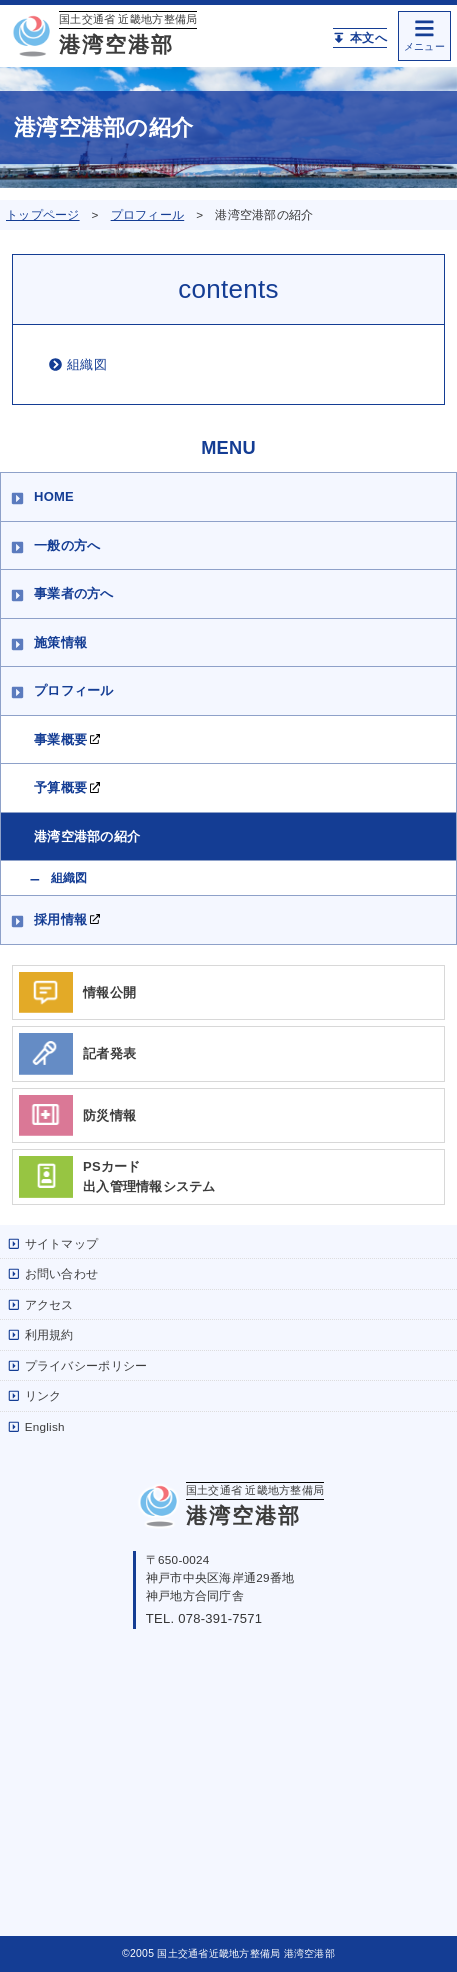 The width and height of the screenshot is (457, 1972). What do you see at coordinates (77, 1365) in the screenshot?
I see `プライバシーポリシー` at bounding box center [77, 1365].